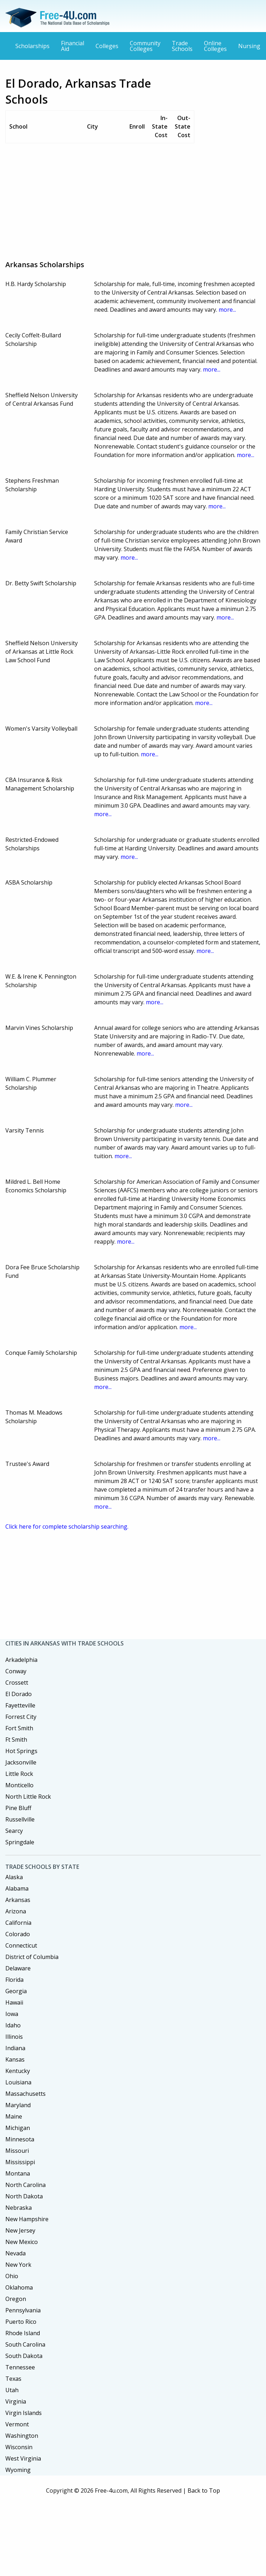 The width and height of the screenshot is (266, 2576). Describe the element at coordinates (20, 2322) in the screenshot. I see `Puerto Rico` at that location.